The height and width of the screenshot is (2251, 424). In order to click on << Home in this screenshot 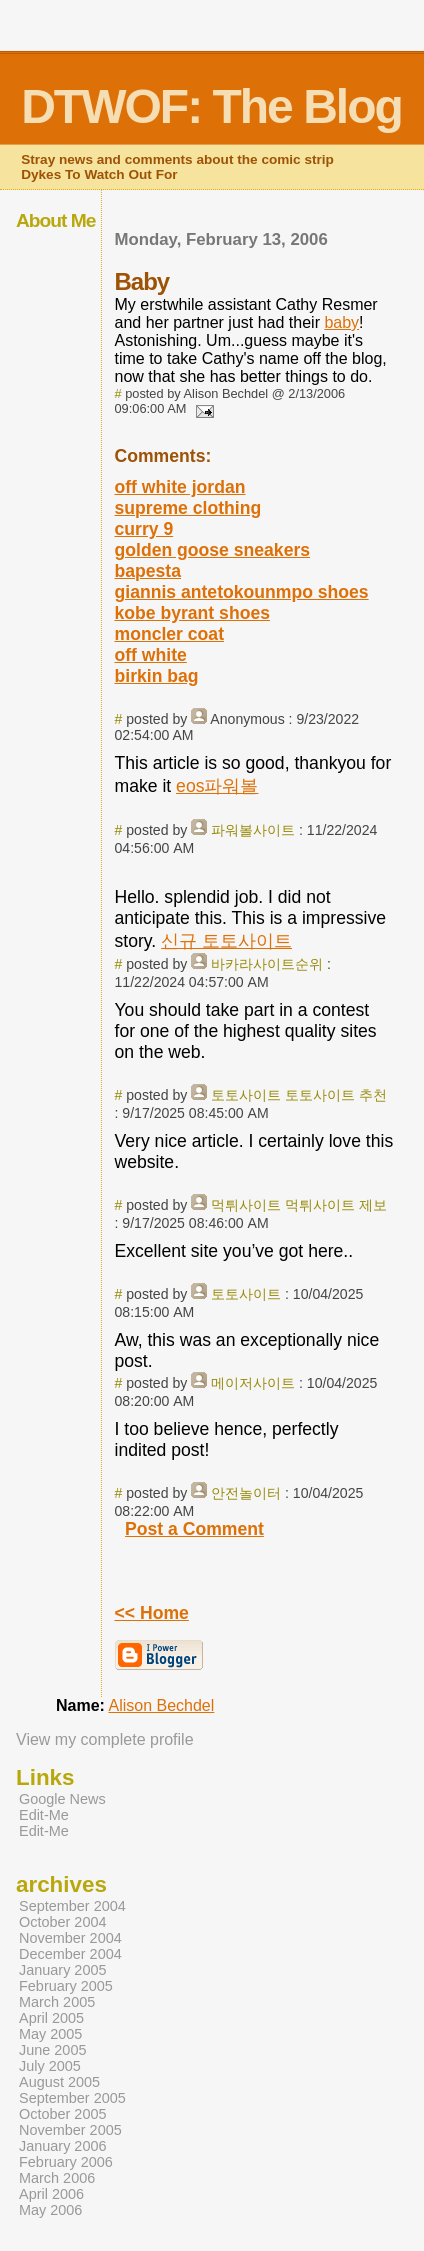, I will do `click(152, 1613)`.